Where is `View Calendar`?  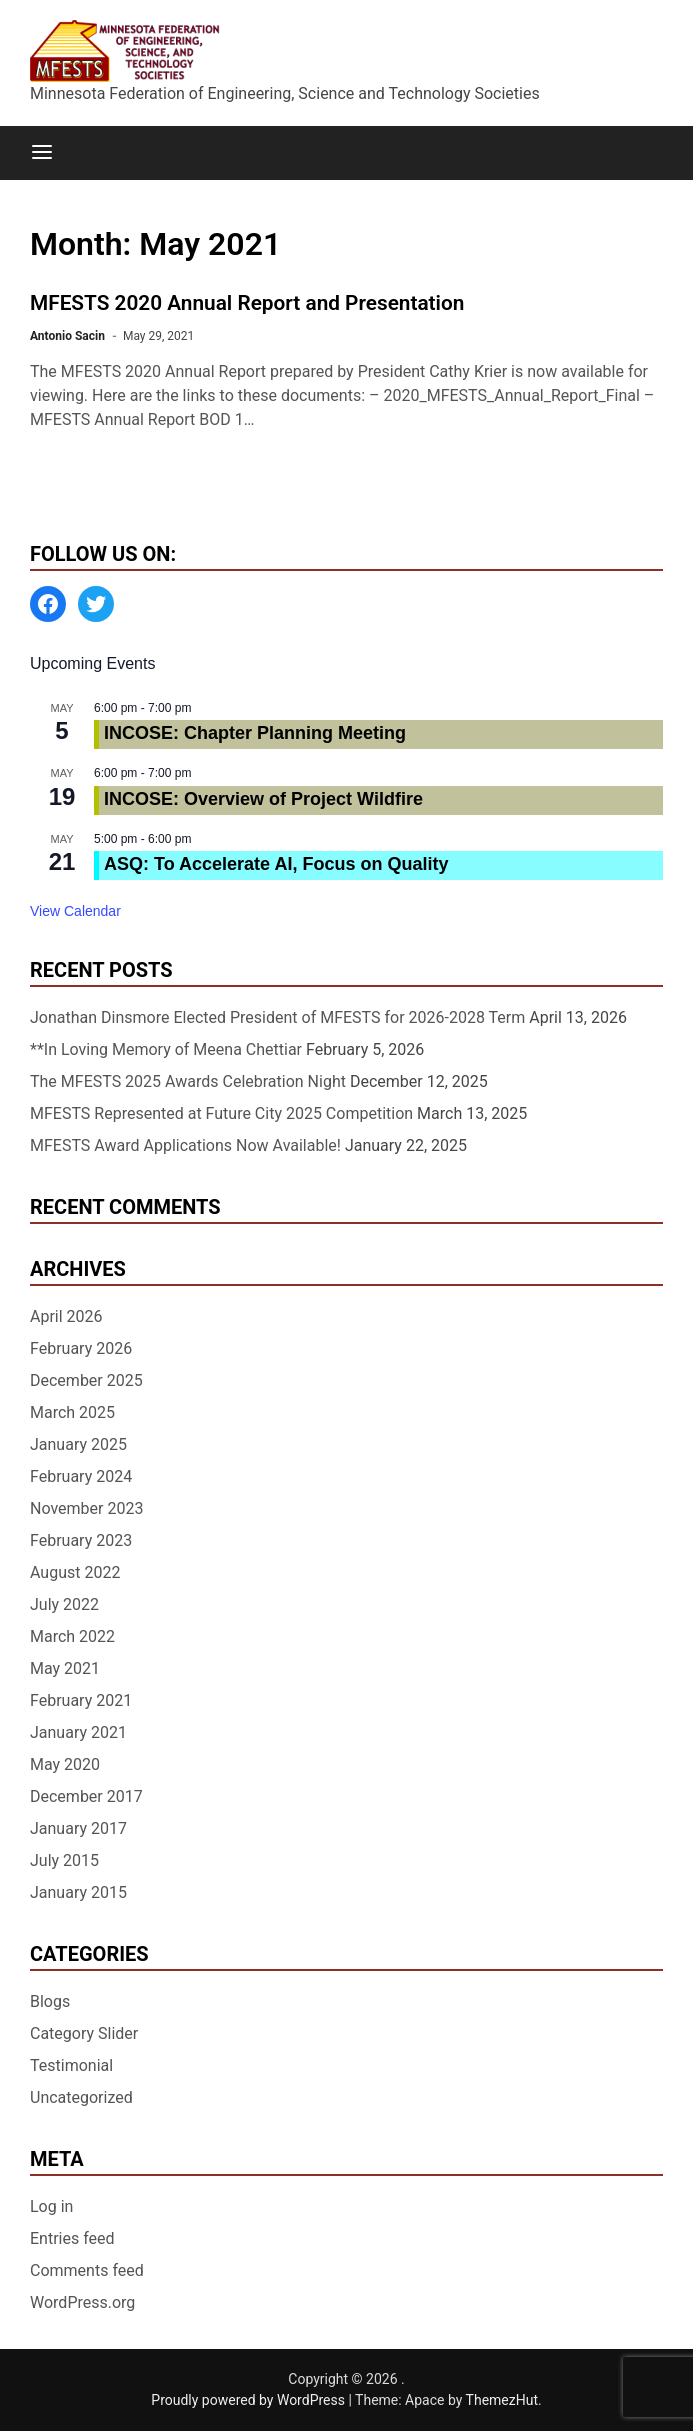
View Calendar is located at coordinates (75, 911).